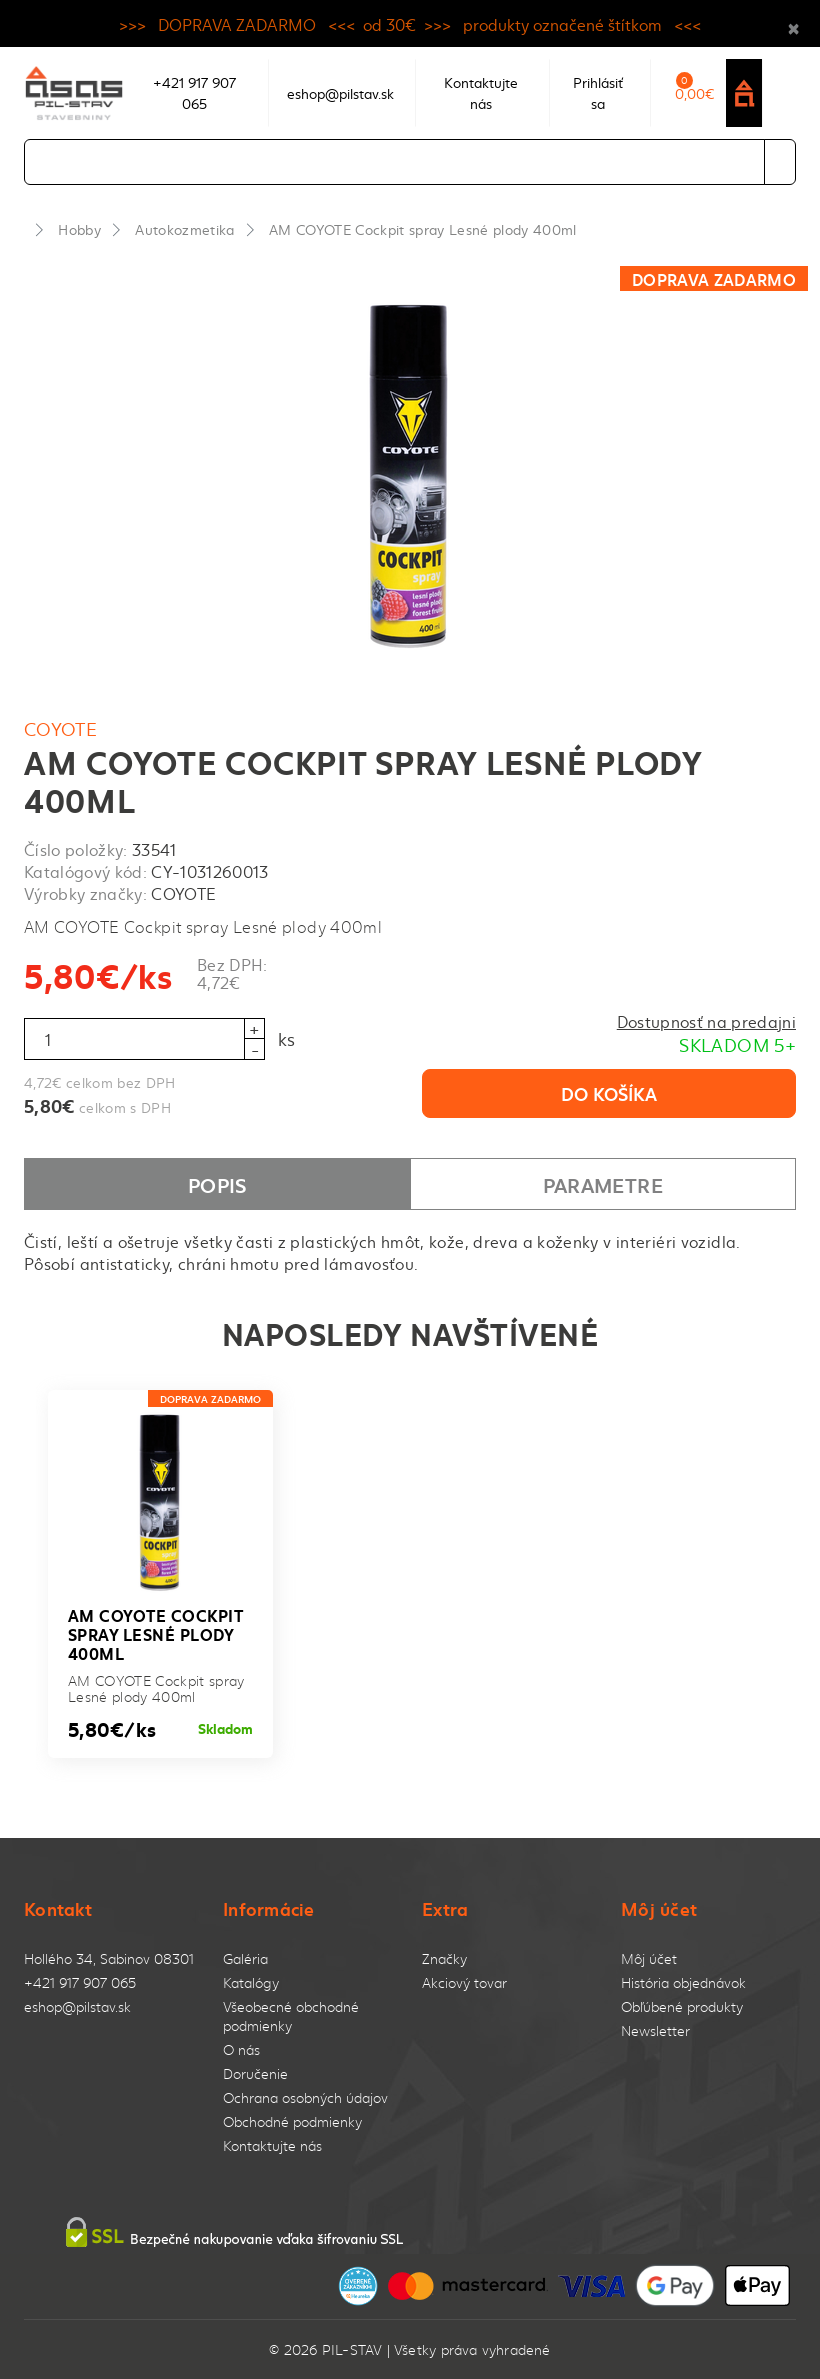 This screenshot has height=2379, width=820. Describe the element at coordinates (305, 2097) in the screenshot. I see `Ochrana osobných údajov` at that location.